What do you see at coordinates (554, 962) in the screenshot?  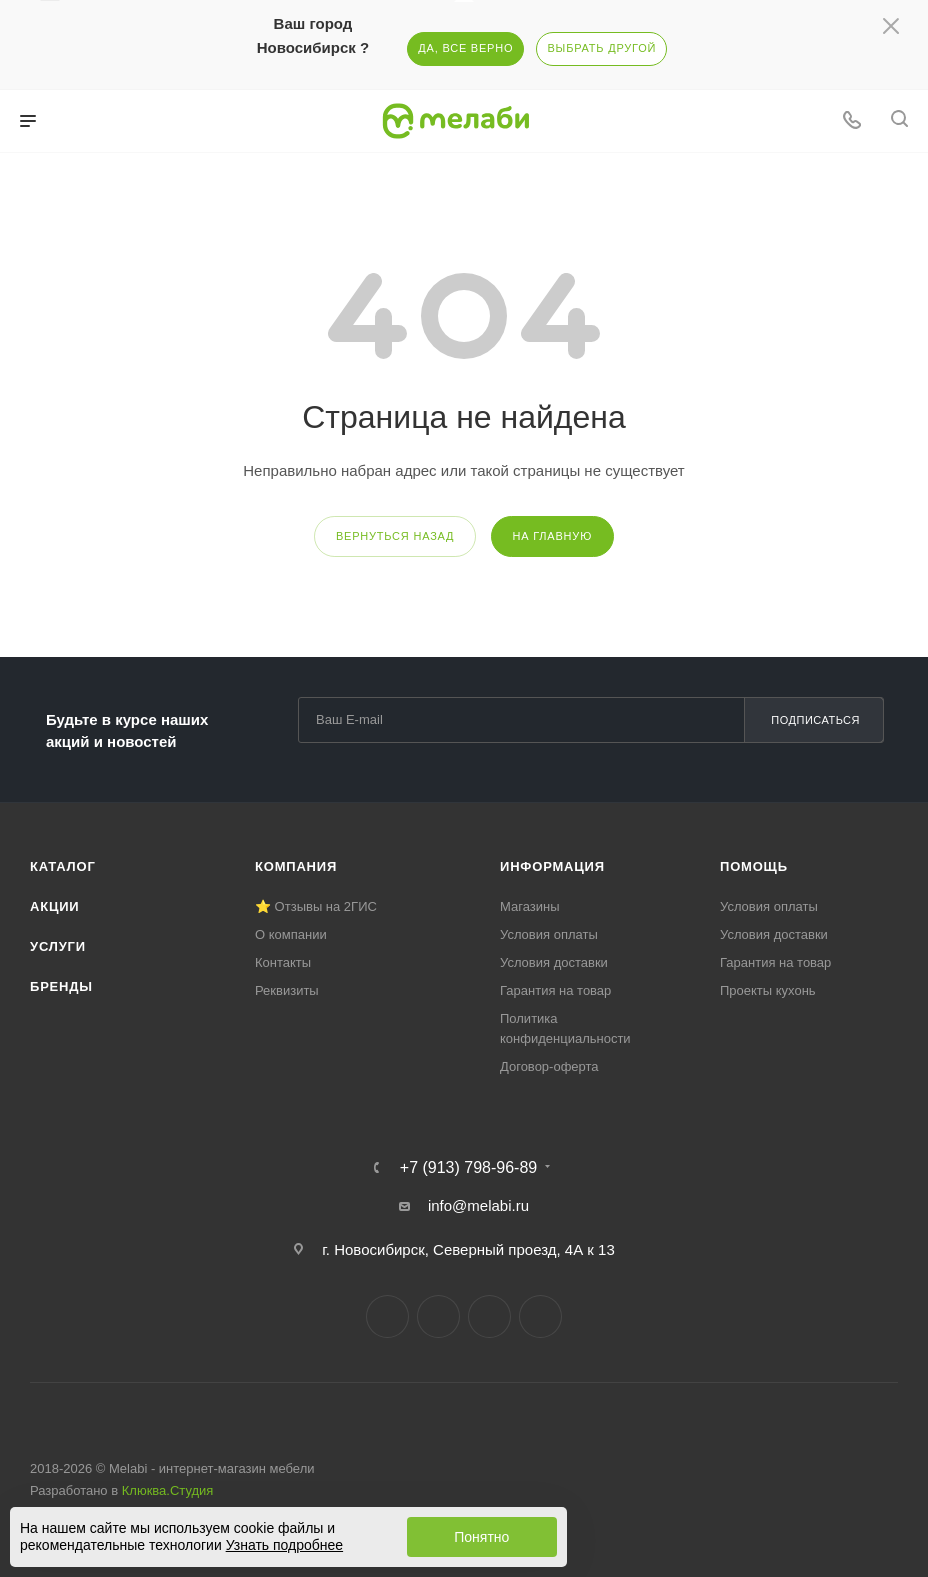 I see `Условия доставки` at bounding box center [554, 962].